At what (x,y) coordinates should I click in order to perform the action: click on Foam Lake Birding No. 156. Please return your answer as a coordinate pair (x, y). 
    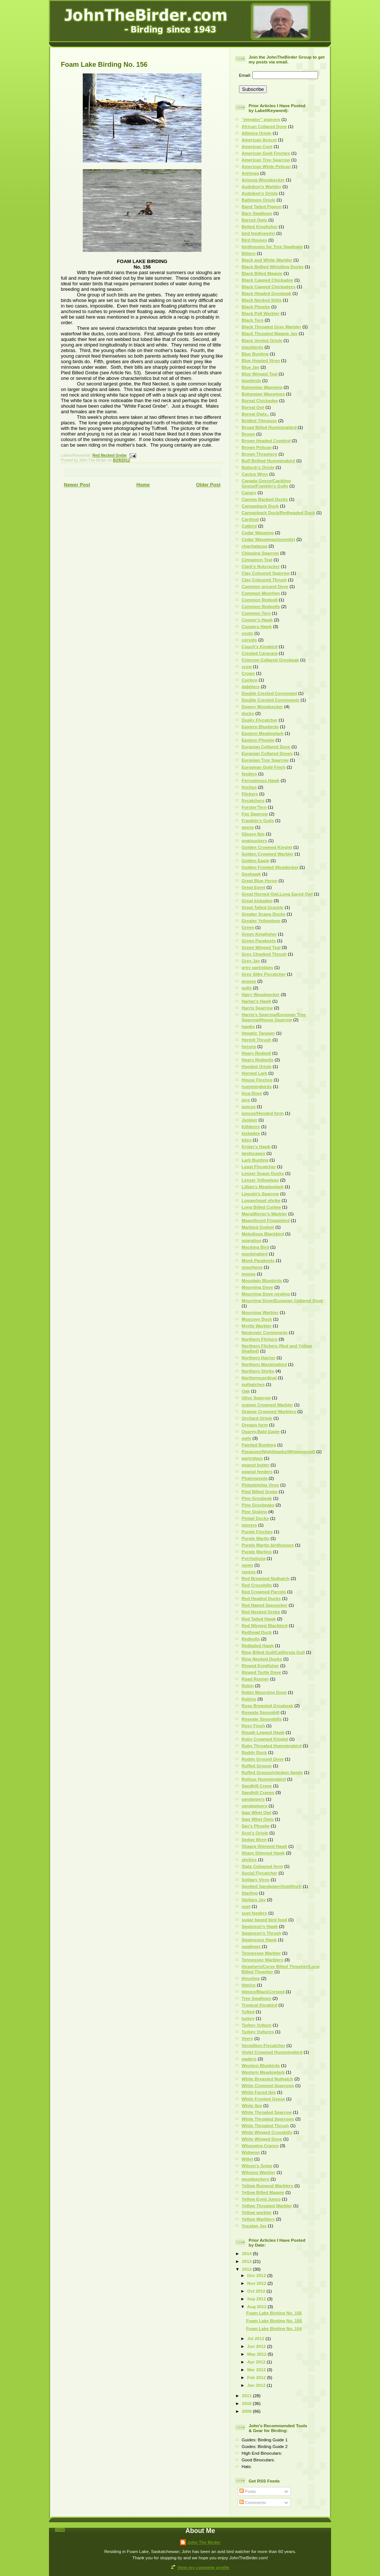
    Looking at the image, I should click on (104, 64).